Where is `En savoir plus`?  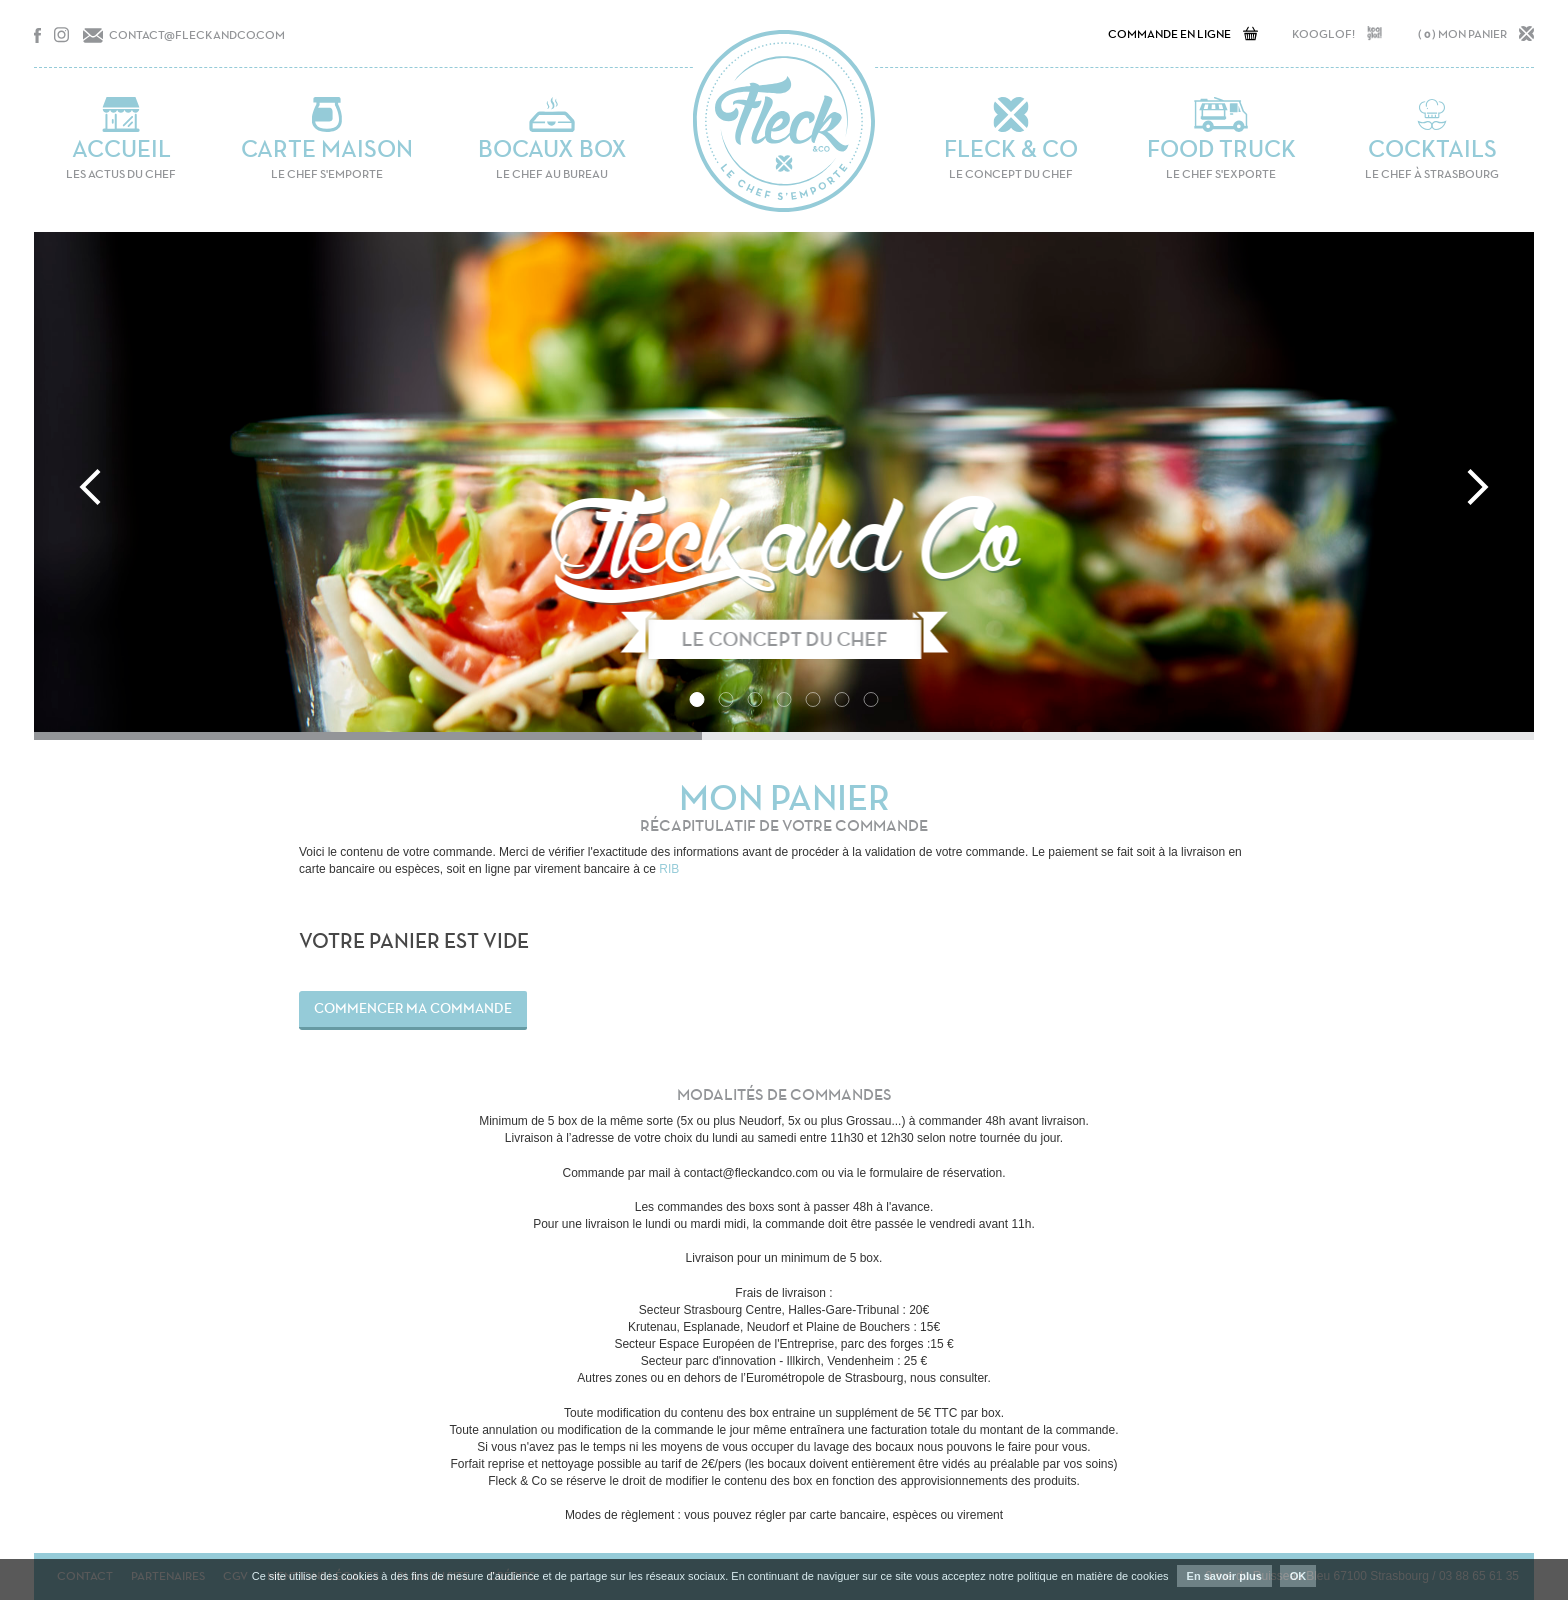
En savoir plus is located at coordinates (1224, 1576).